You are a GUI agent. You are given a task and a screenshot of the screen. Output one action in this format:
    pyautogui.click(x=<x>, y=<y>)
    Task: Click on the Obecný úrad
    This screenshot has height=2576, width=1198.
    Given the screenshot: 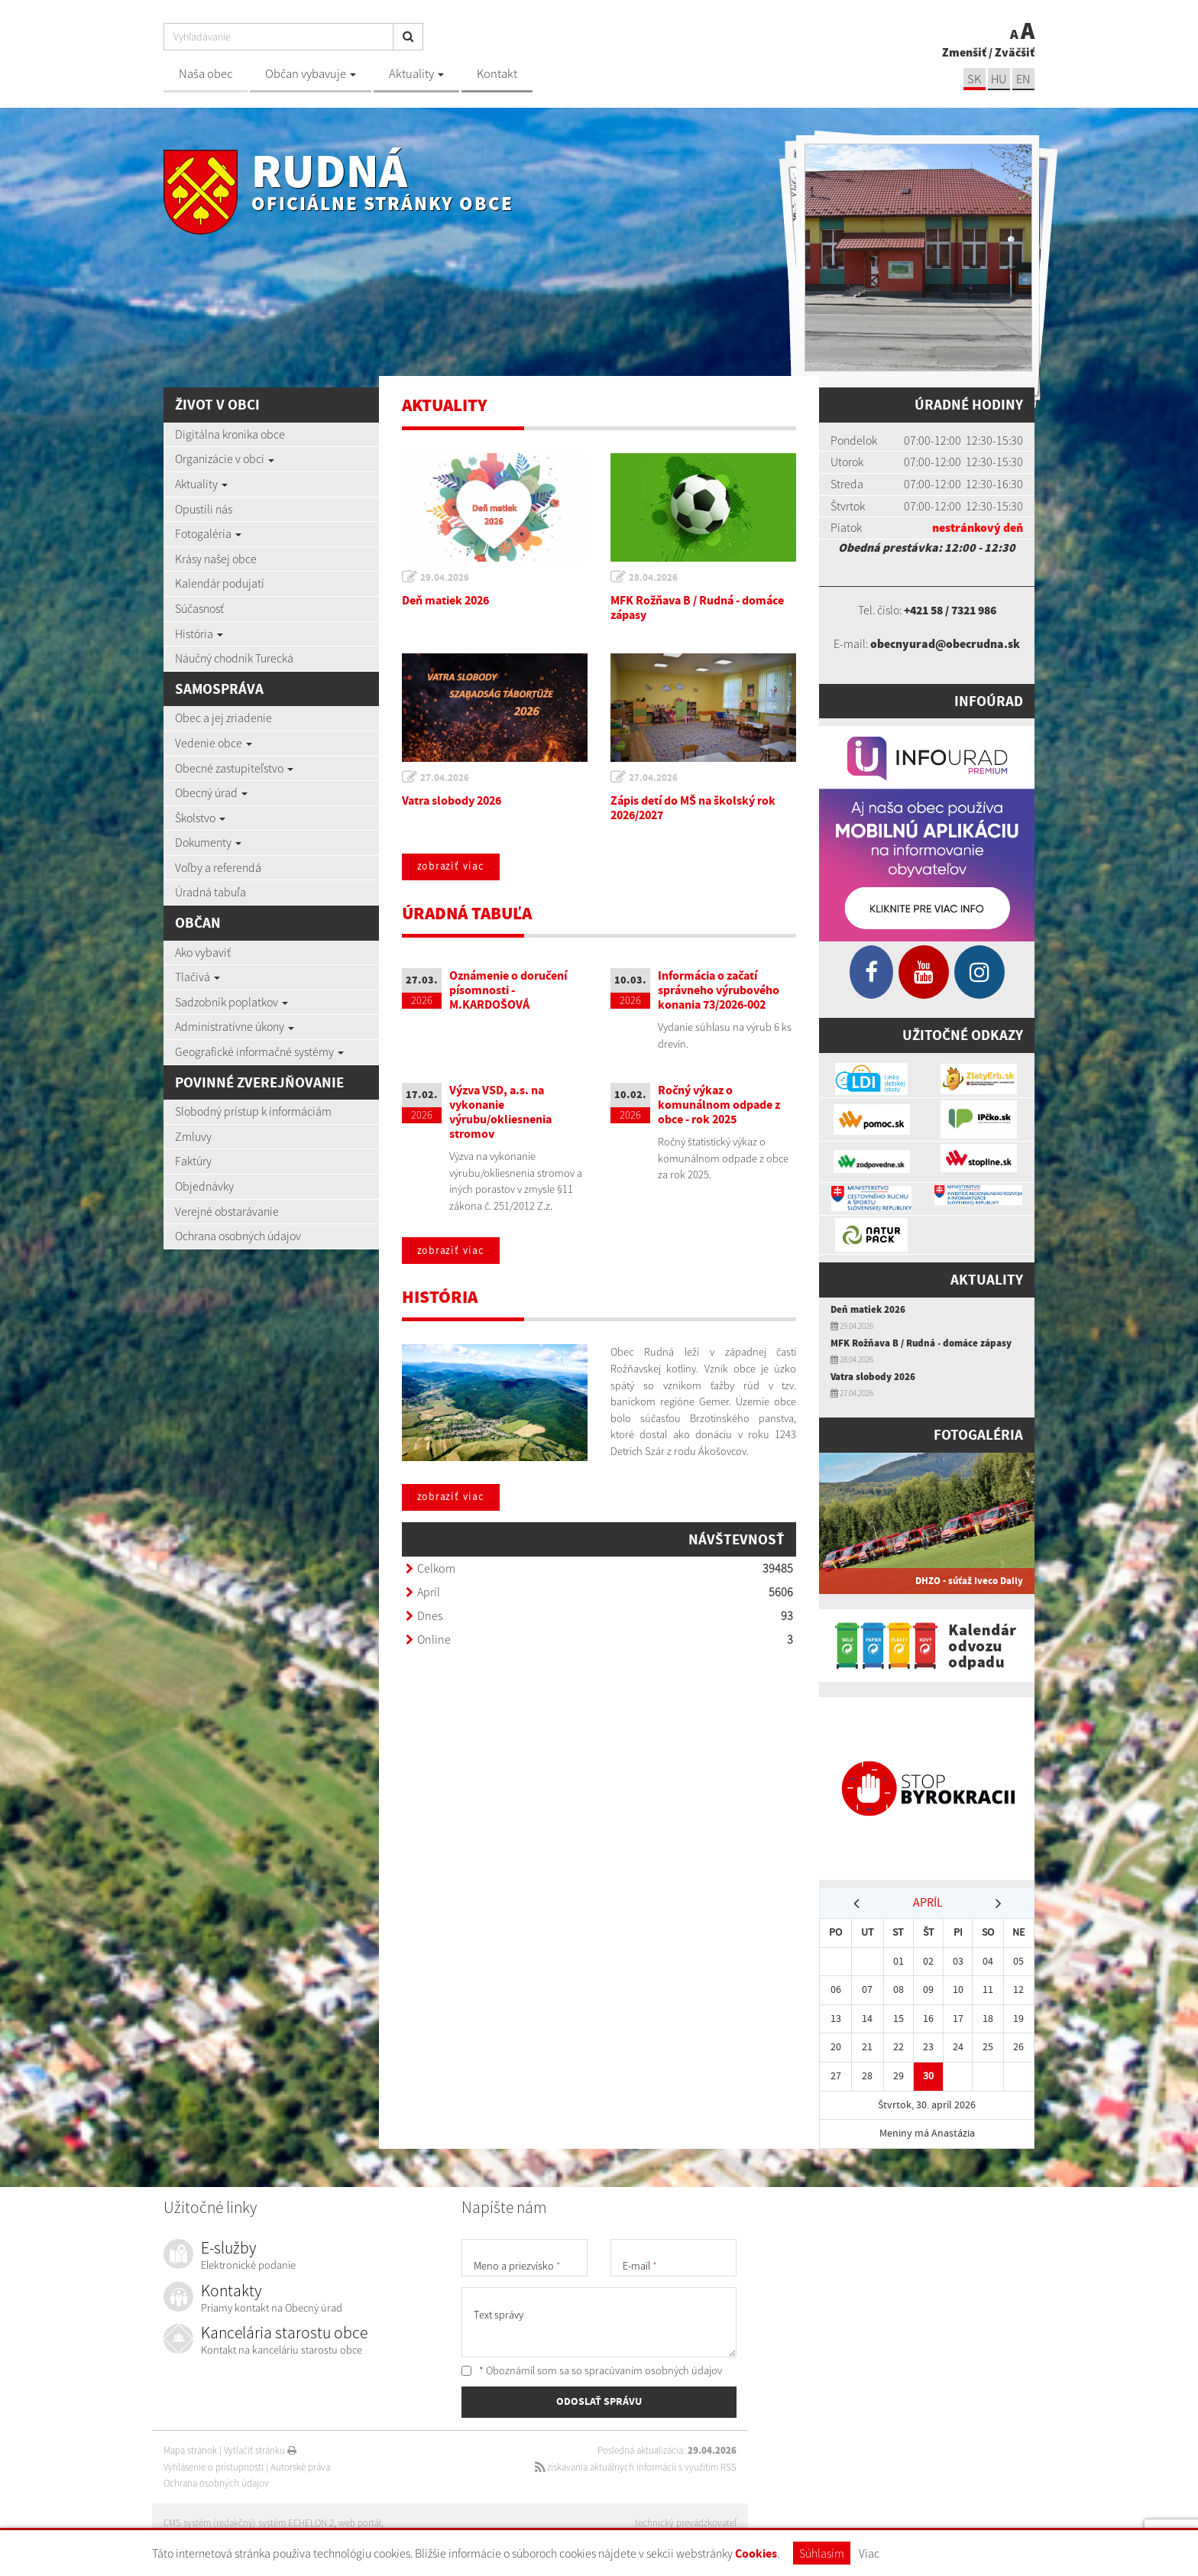 What is the action you would take?
    pyautogui.click(x=211, y=792)
    